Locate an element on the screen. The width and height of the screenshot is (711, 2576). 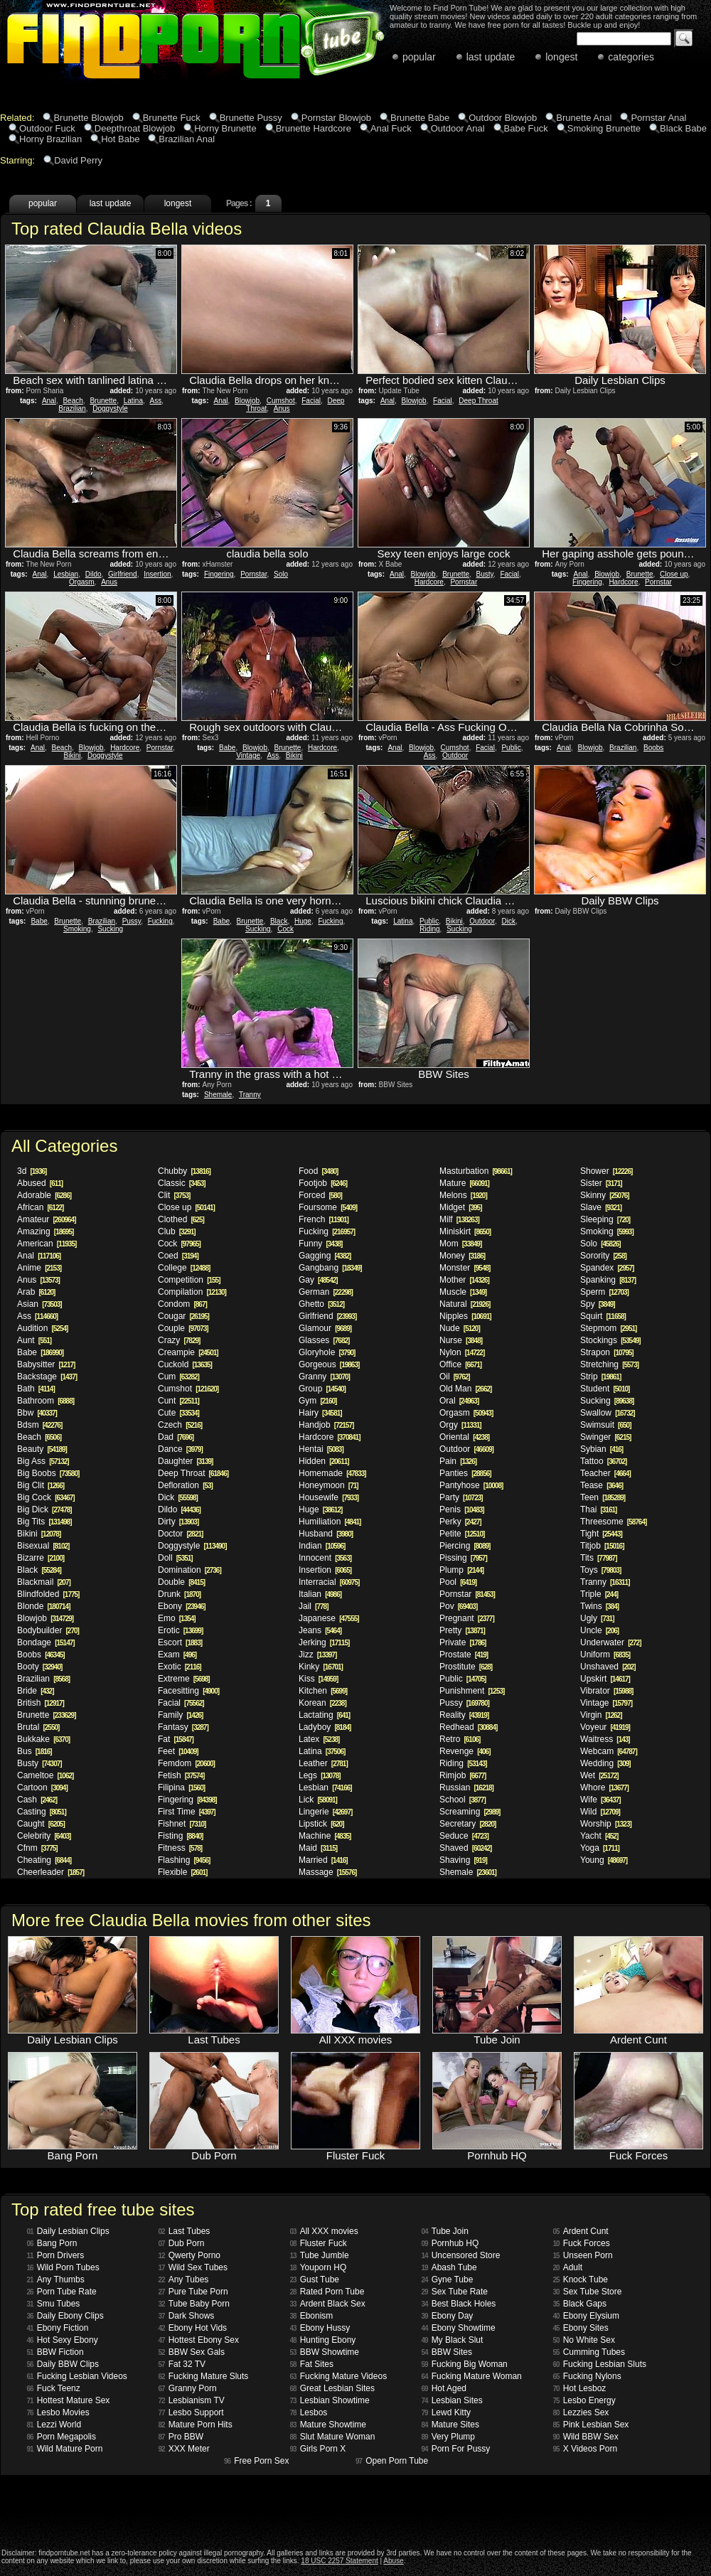
Blonde is located at coordinates (43, 1606).